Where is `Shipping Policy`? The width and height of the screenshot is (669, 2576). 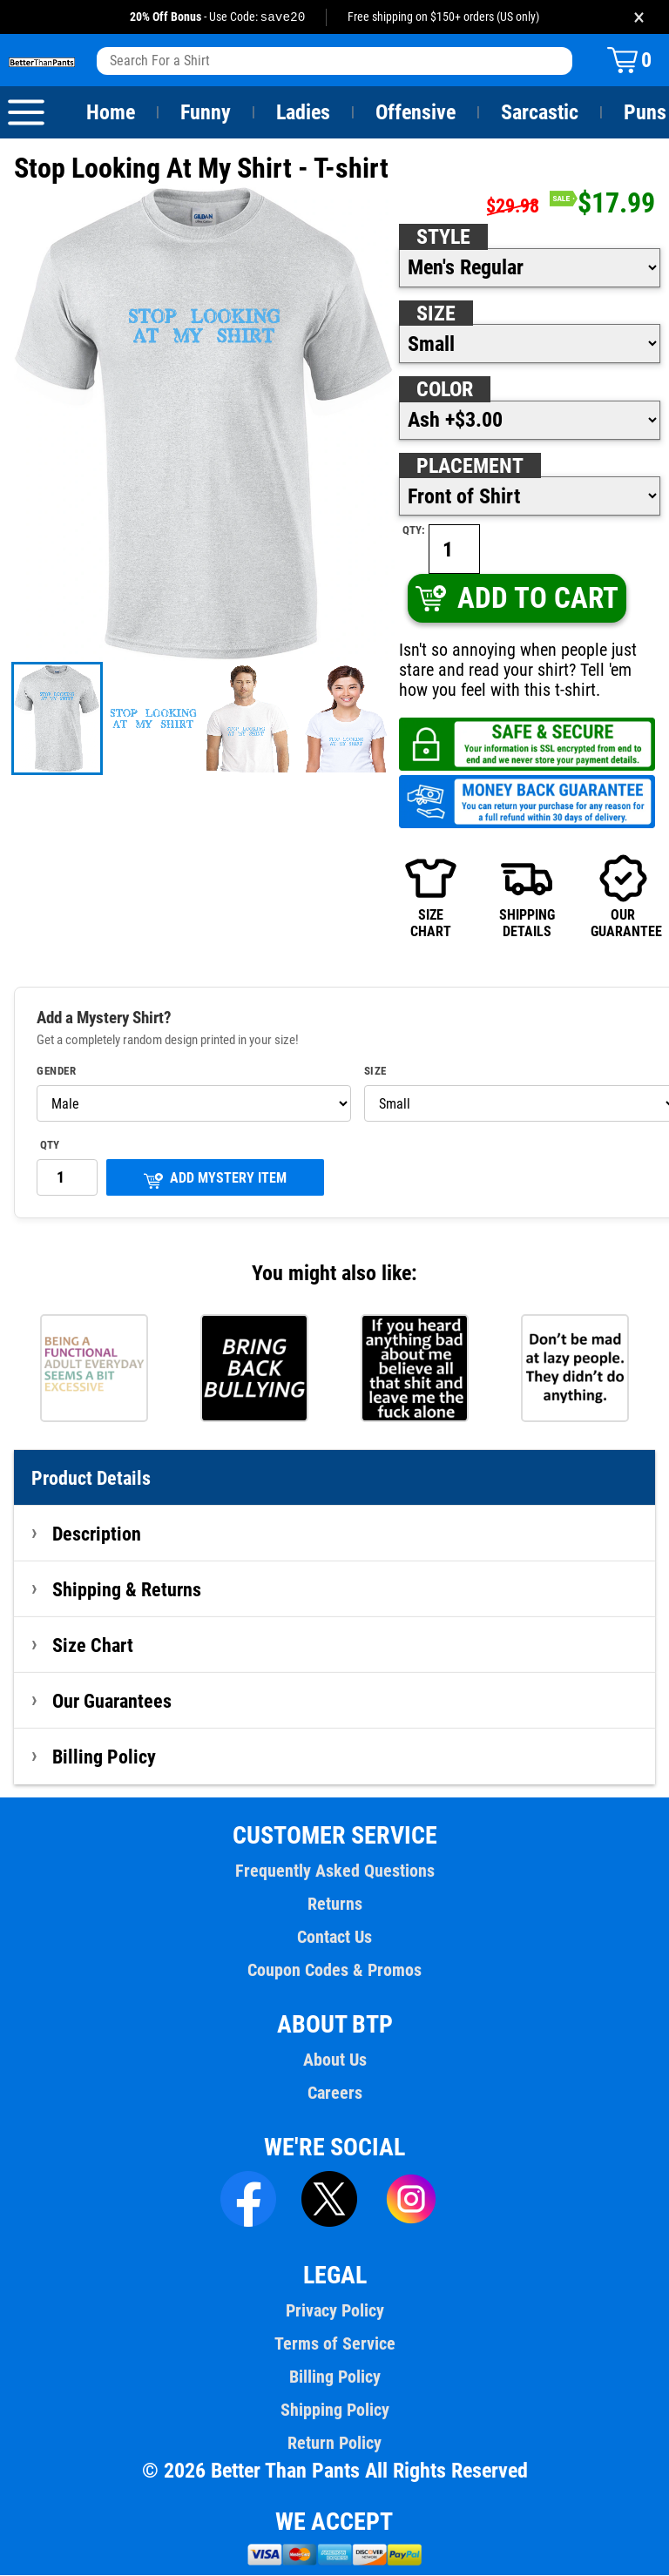
Shipping Policy is located at coordinates (334, 2410).